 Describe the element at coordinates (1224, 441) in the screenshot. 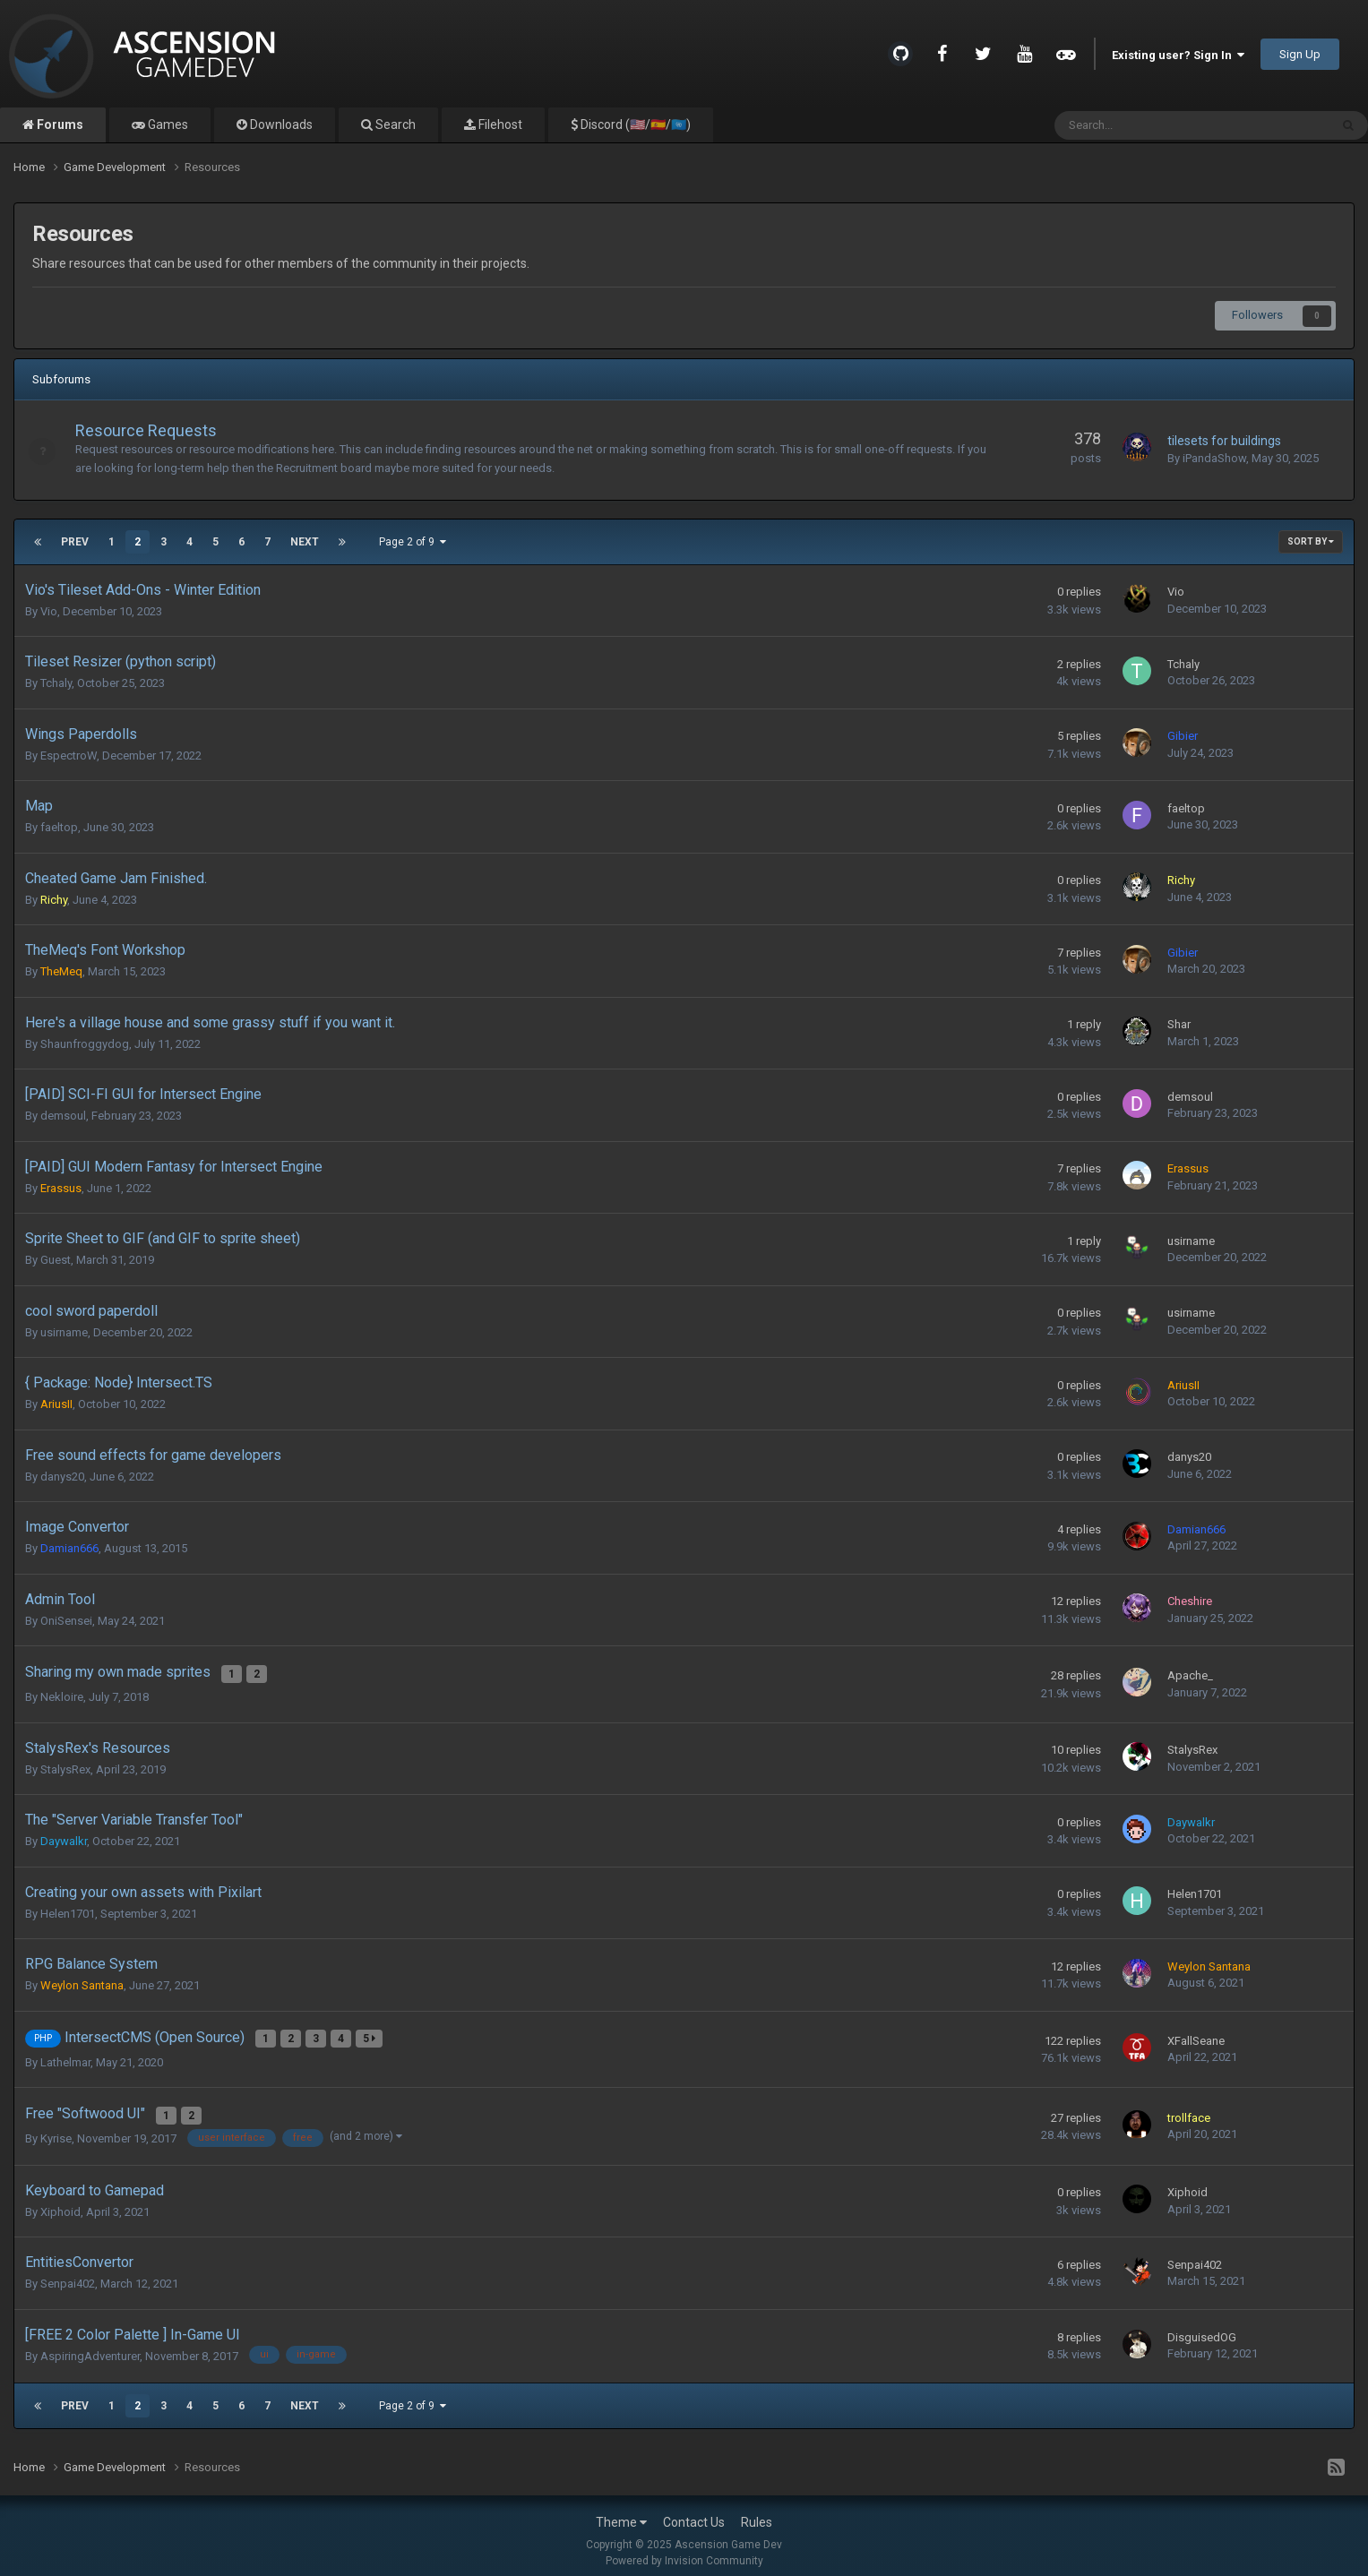

I see `tilesets for buildings` at that location.